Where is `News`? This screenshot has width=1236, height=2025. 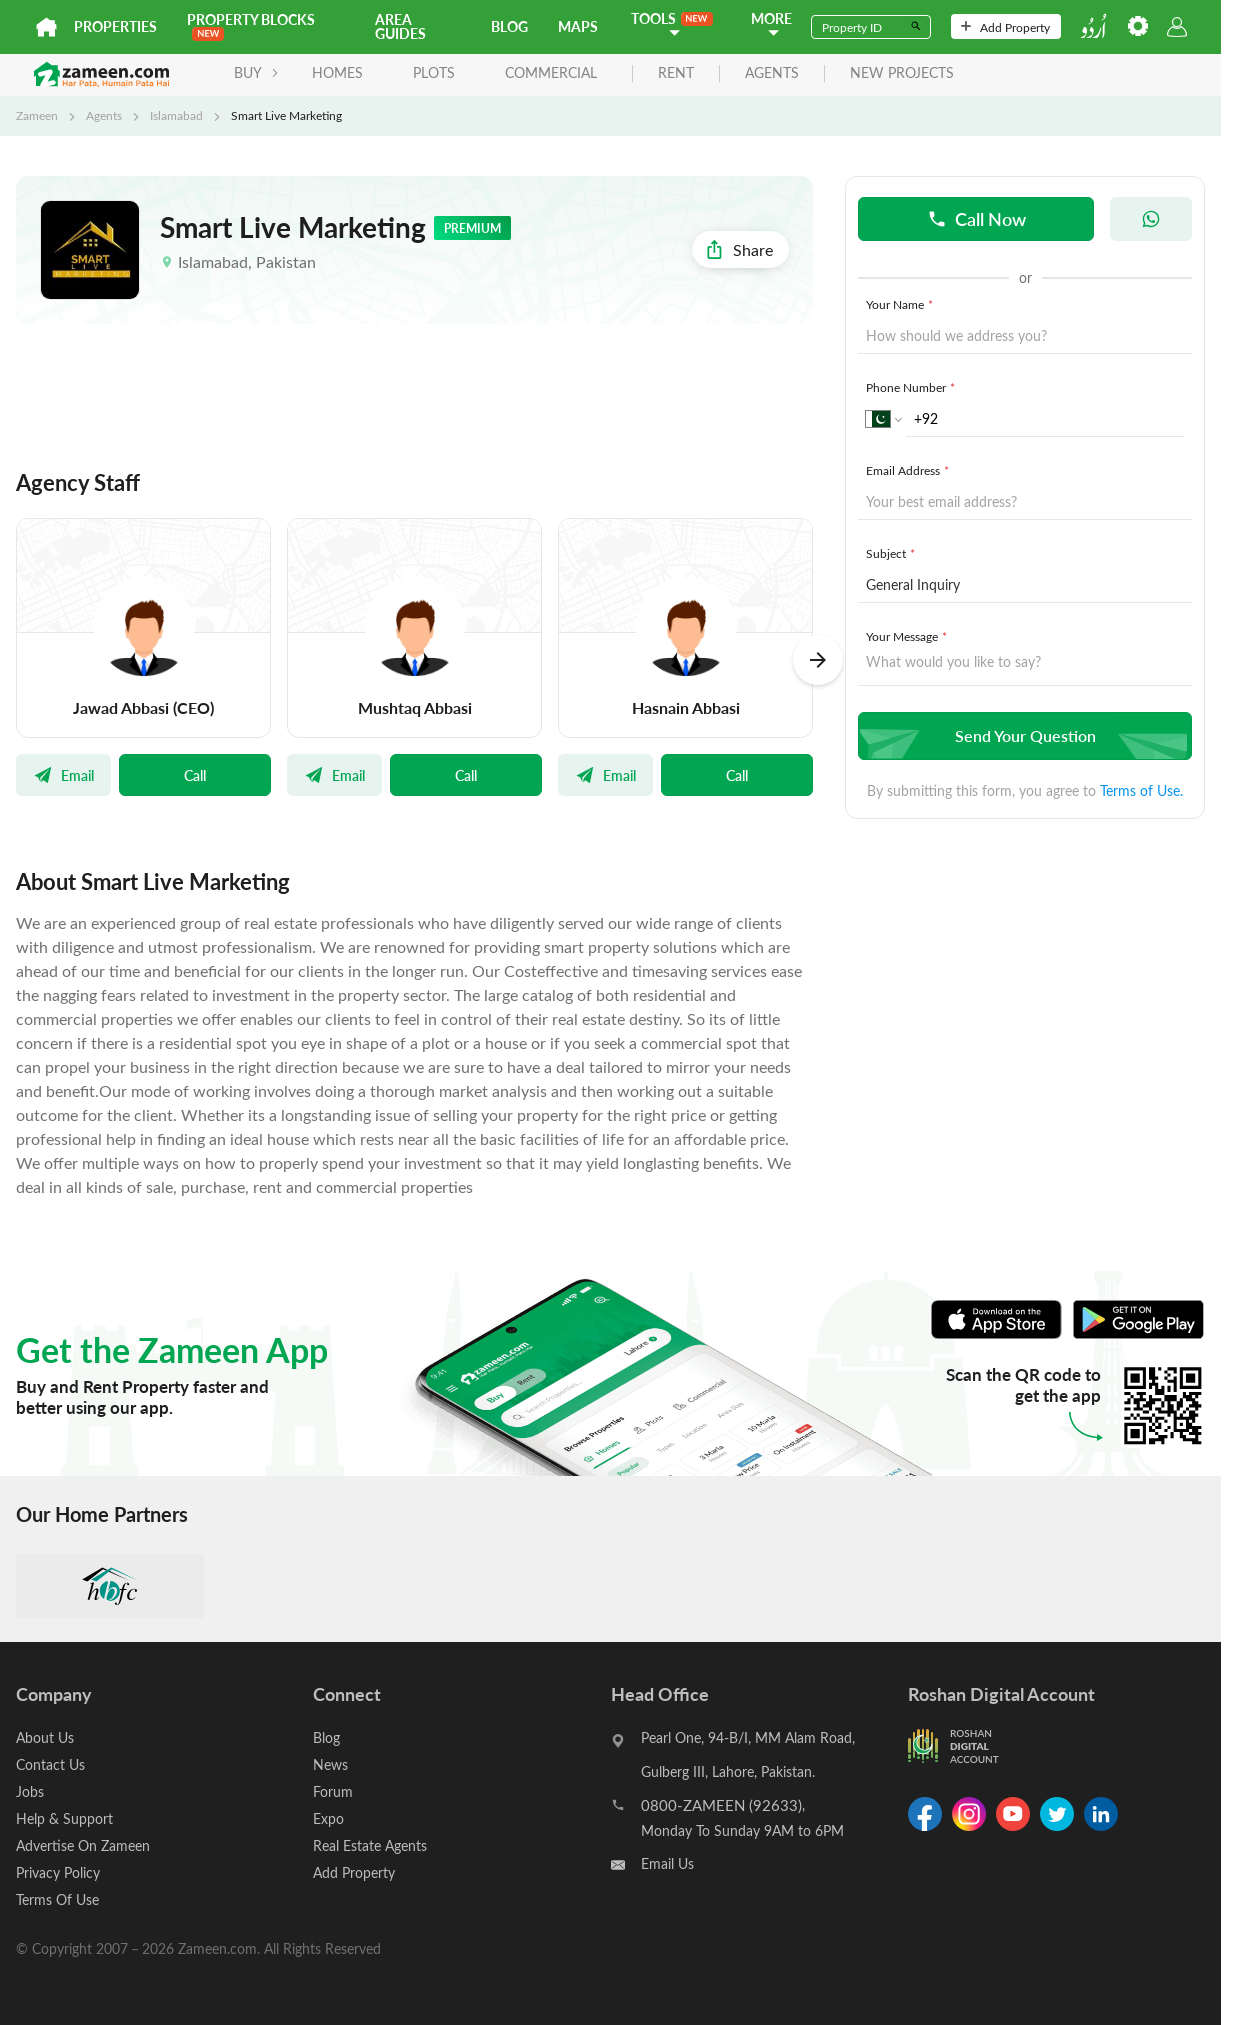 News is located at coordinates (330, 1764).